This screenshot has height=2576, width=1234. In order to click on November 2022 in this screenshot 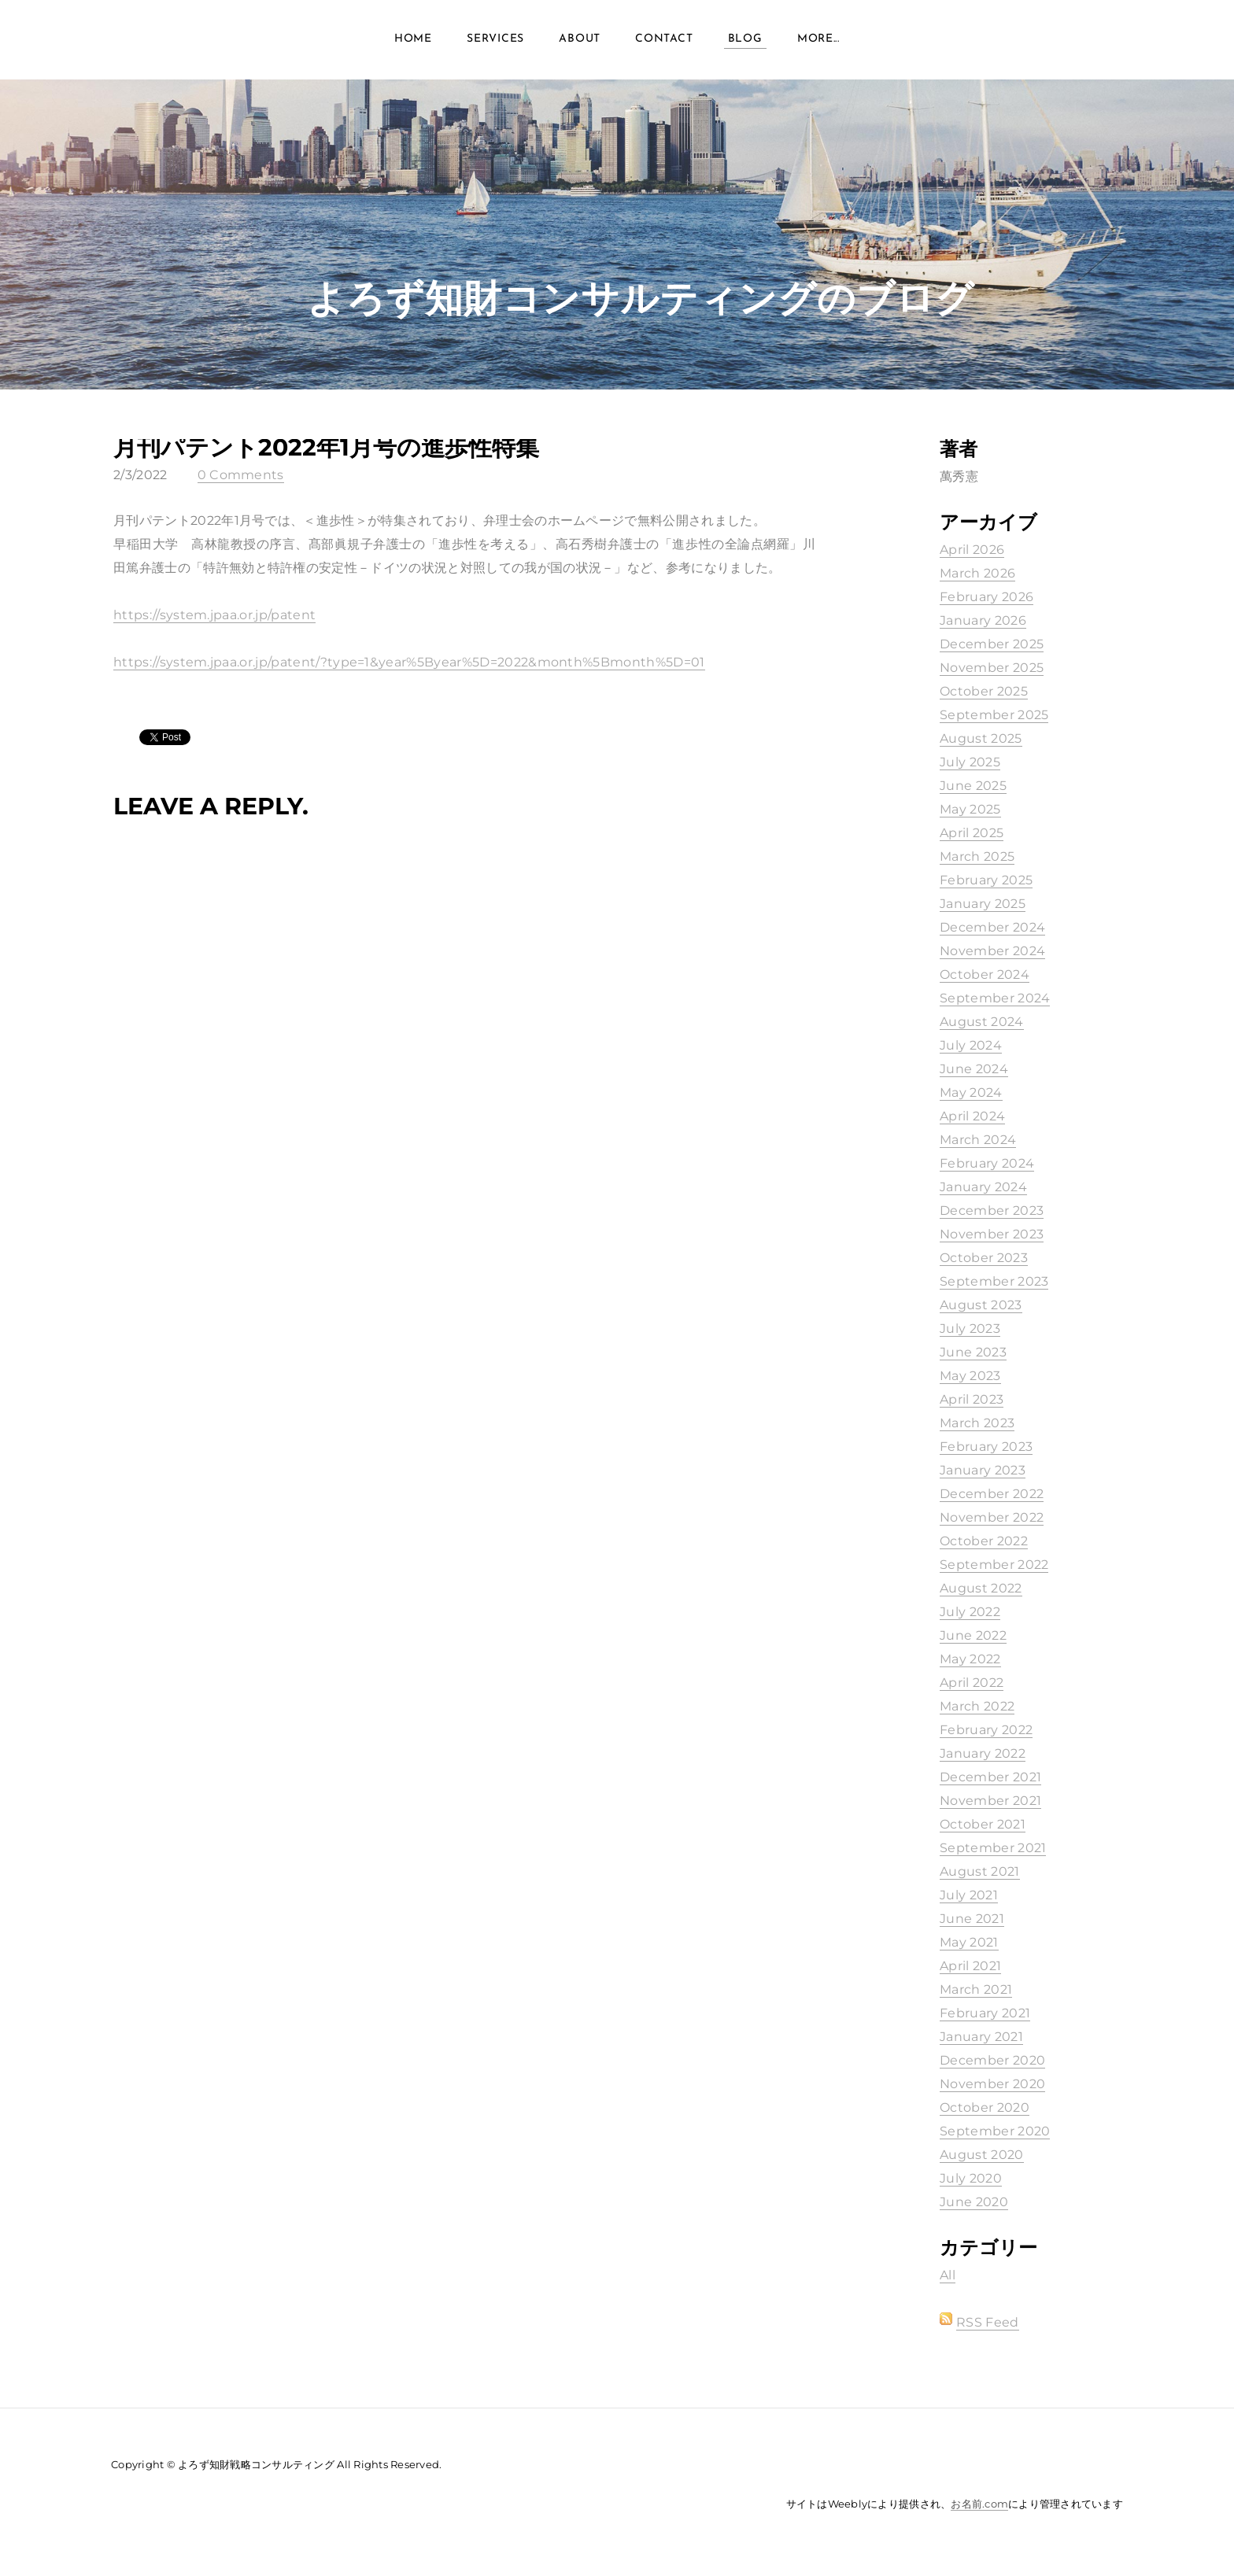, I will do `click(992, 1517)`.